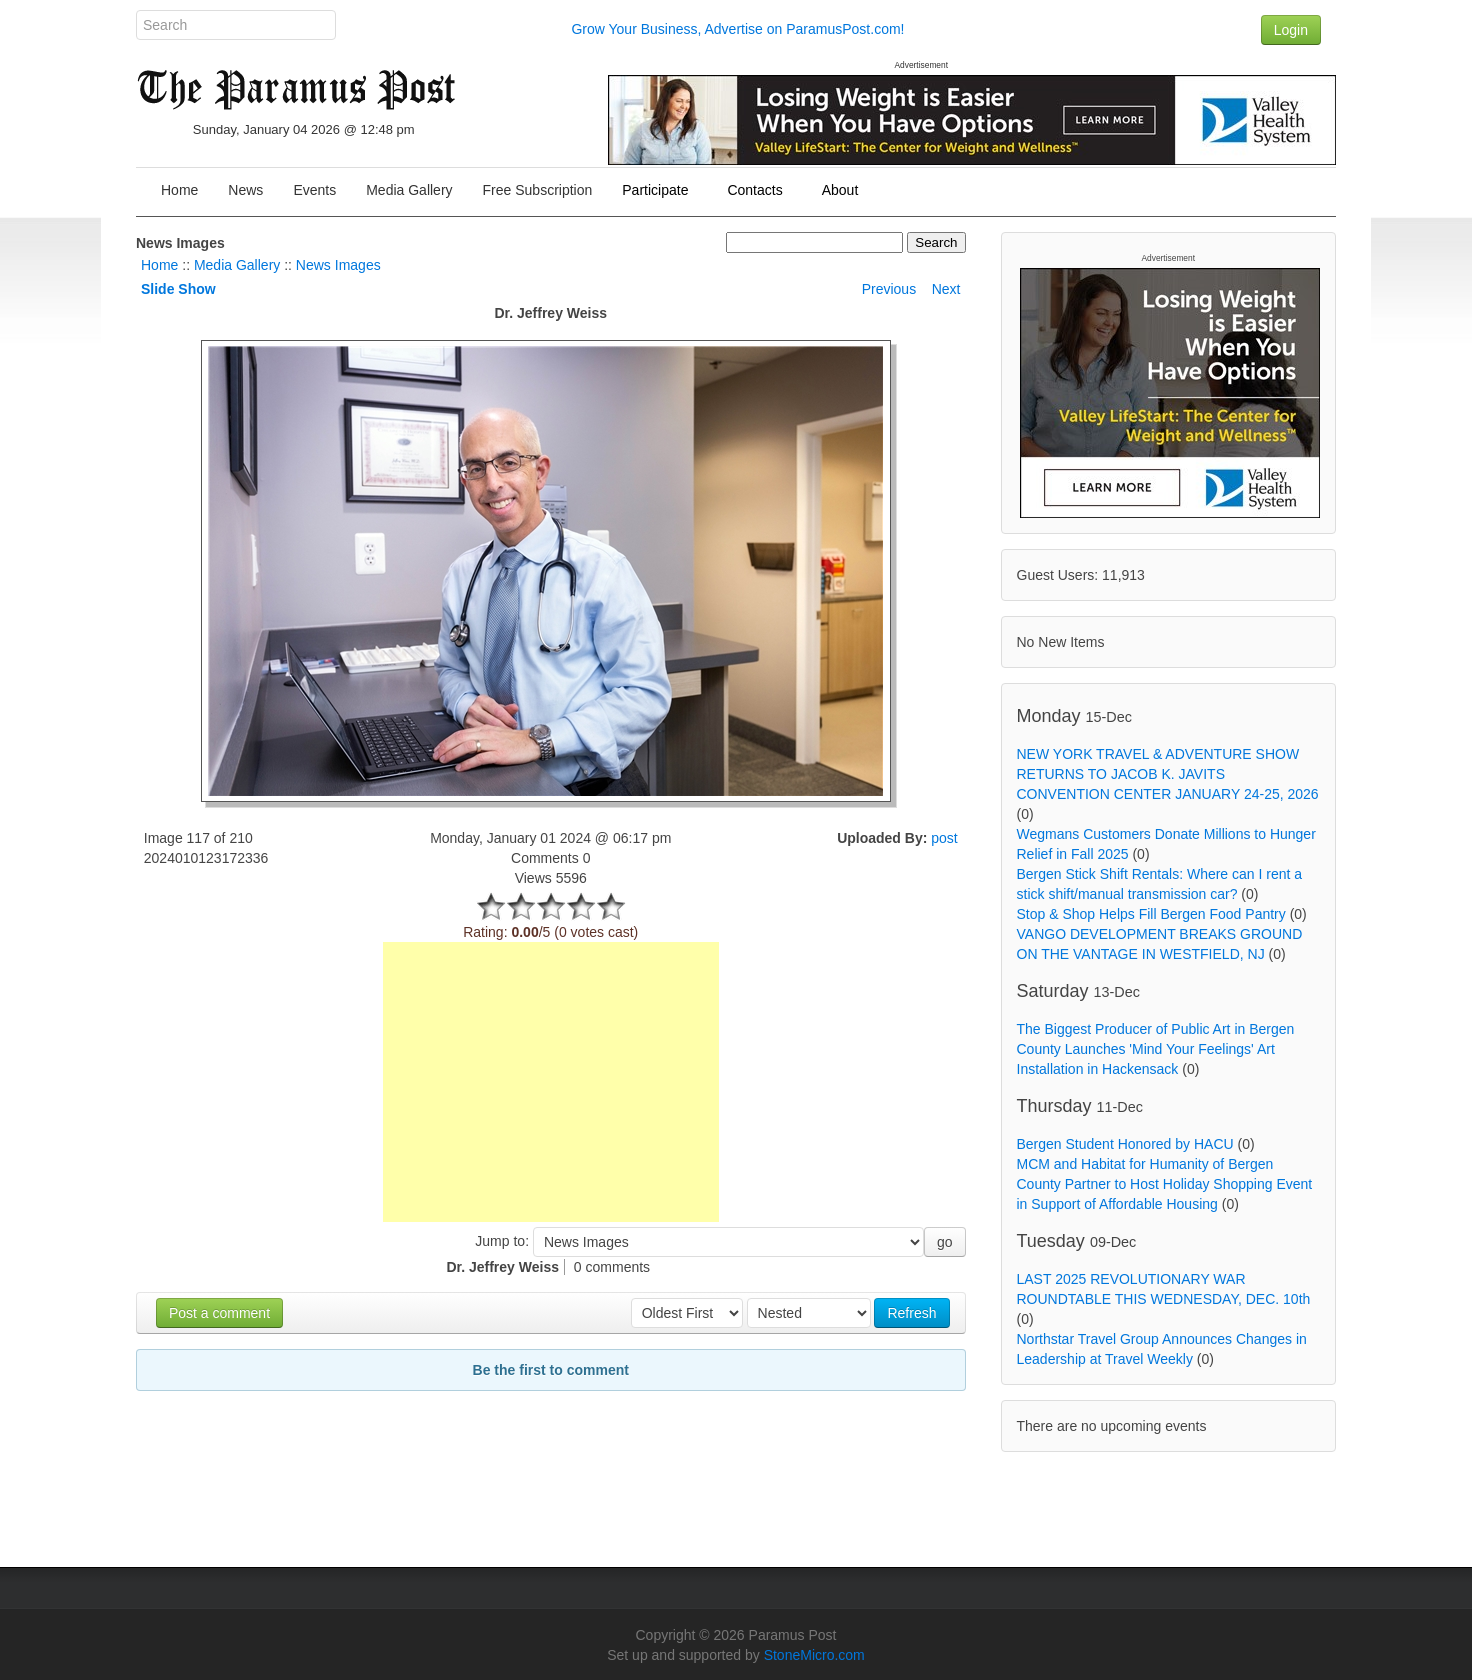 This screenshot has height=1680, width=1472. I want to click on Grow Your Business, Advertise on ParamusPost.com!, so click(737, 29).